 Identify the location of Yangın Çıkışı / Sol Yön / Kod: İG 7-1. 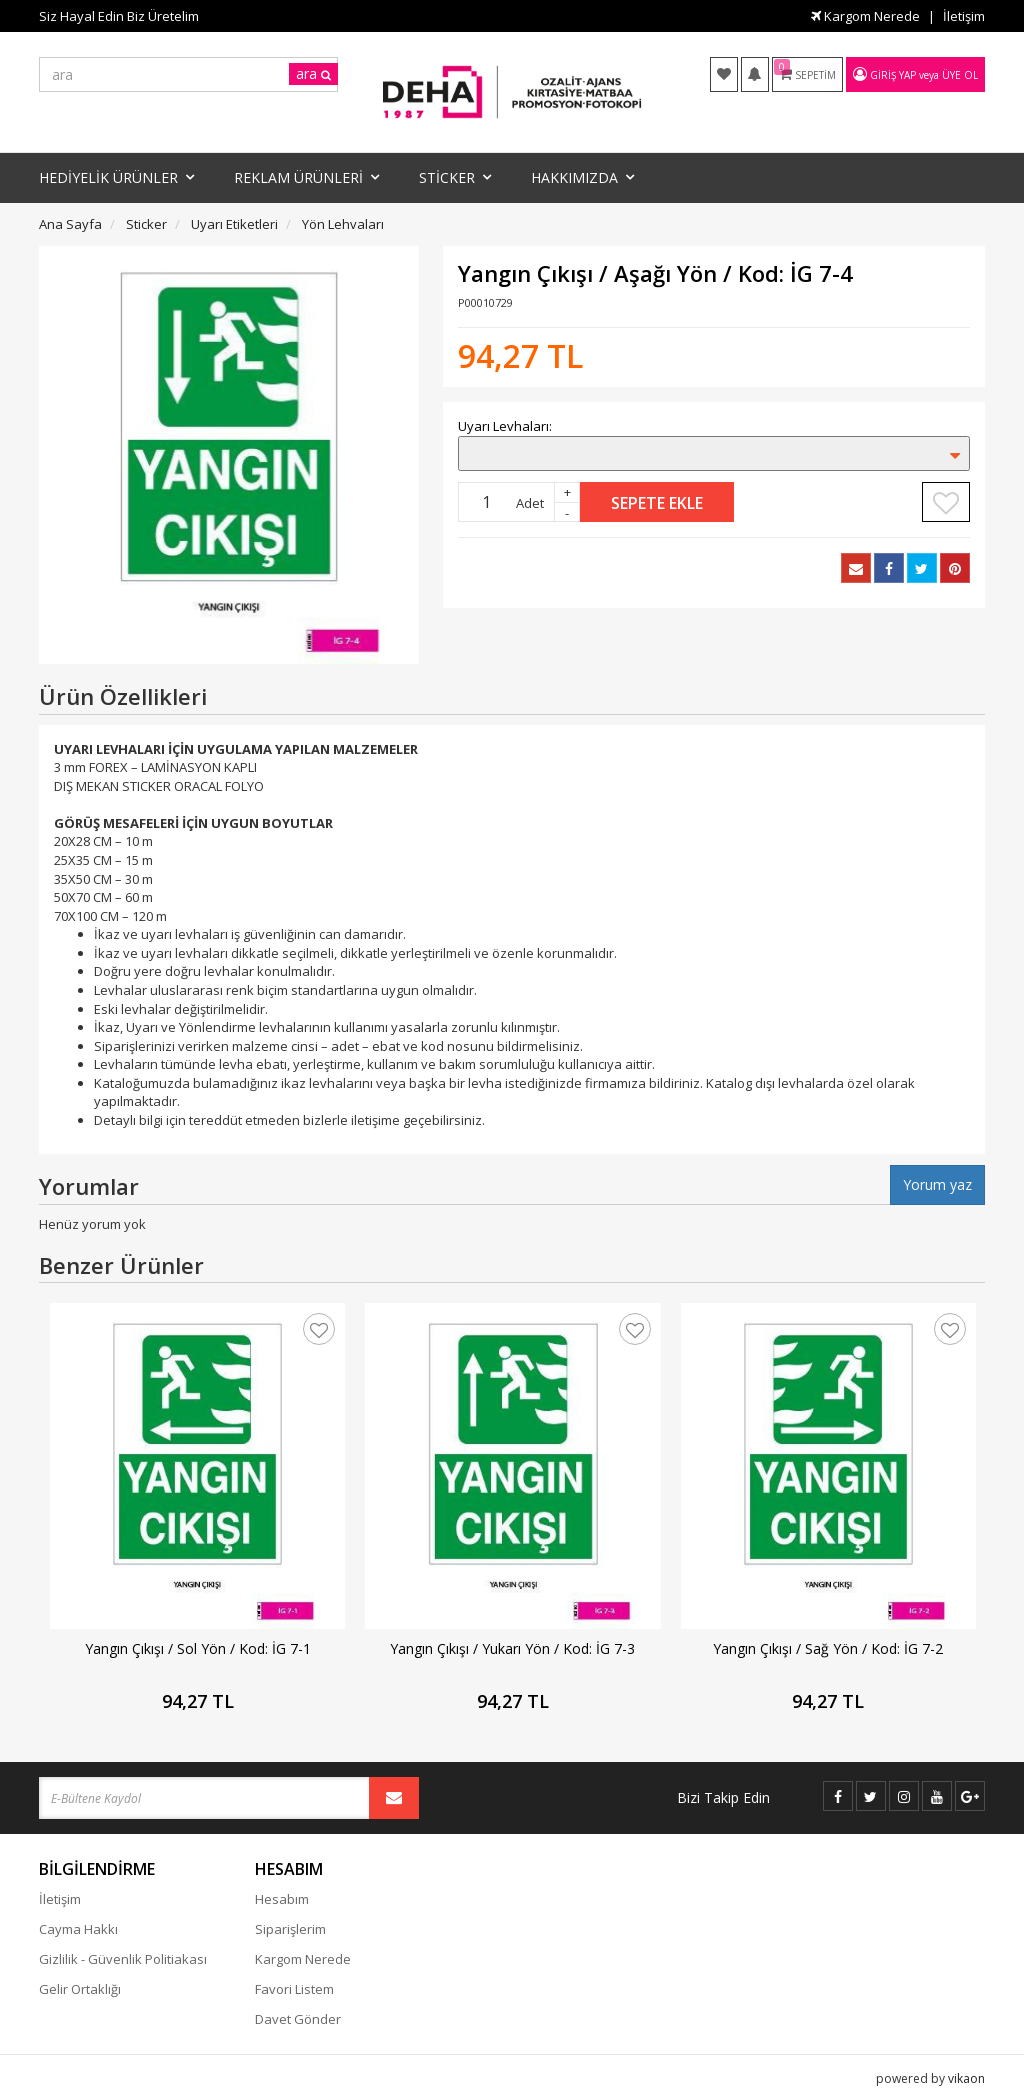
(198, 1648).